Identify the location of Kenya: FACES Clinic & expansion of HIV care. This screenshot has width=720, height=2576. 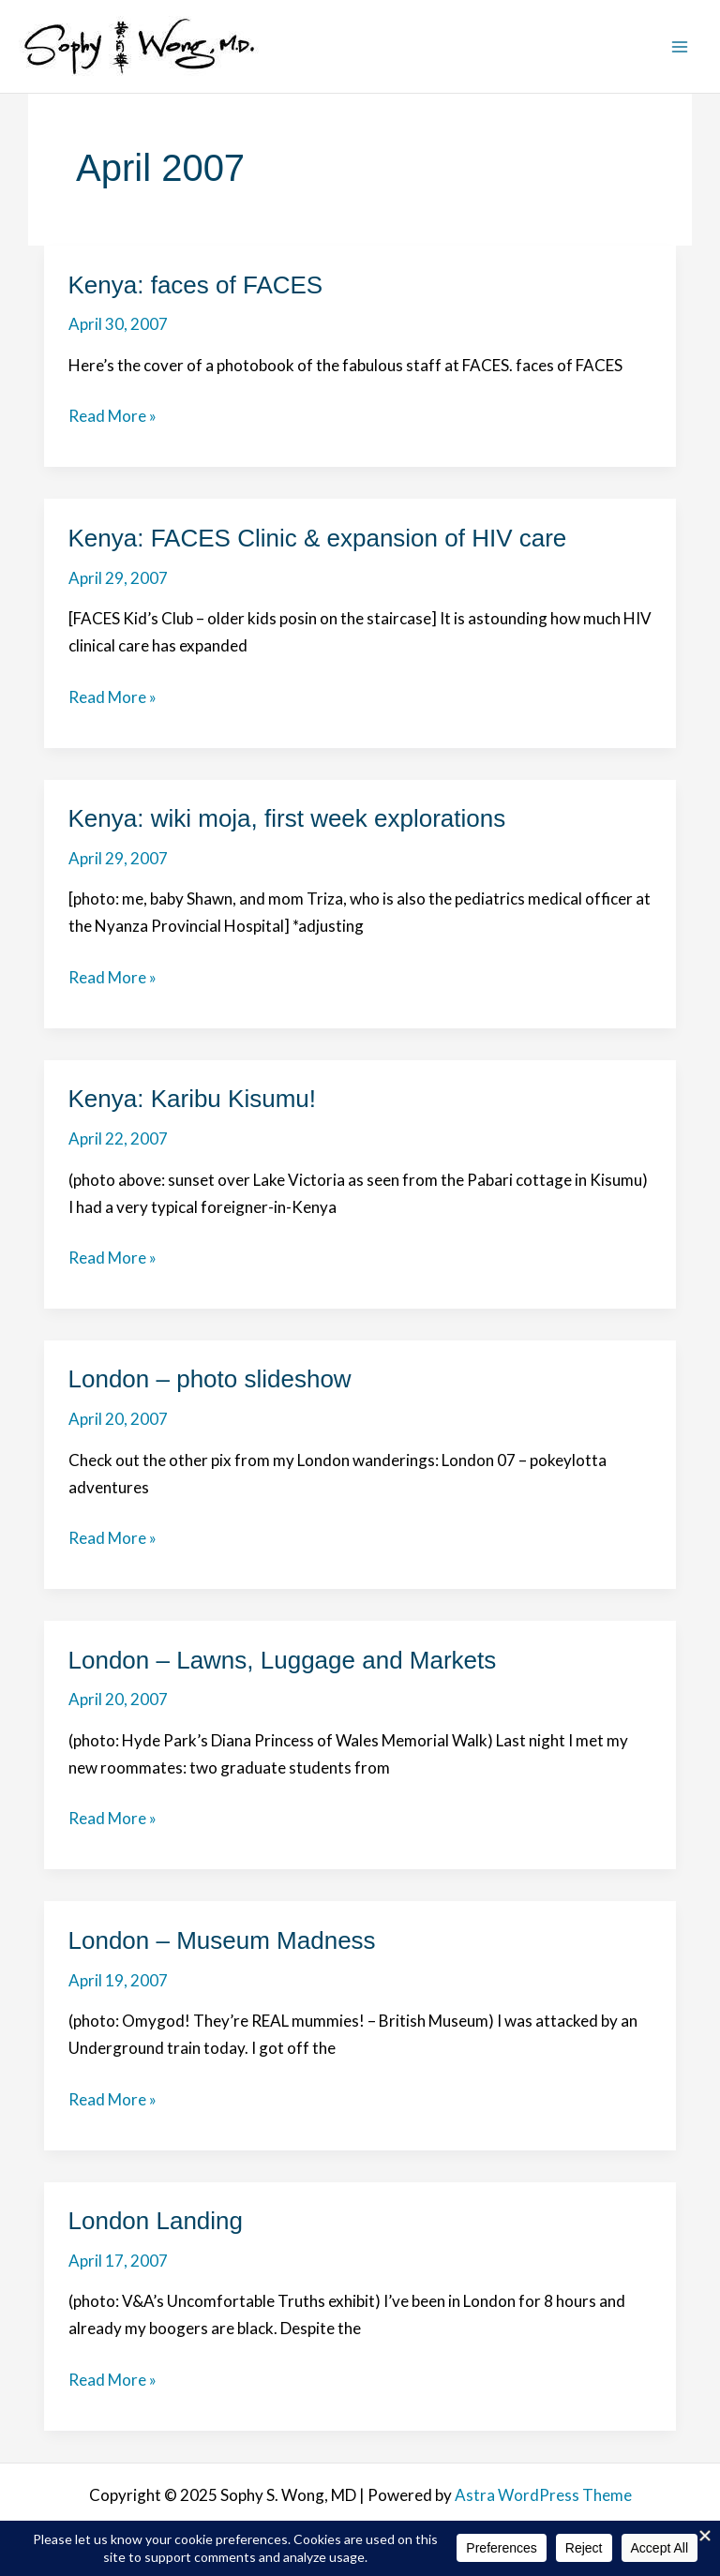
(317, 538).